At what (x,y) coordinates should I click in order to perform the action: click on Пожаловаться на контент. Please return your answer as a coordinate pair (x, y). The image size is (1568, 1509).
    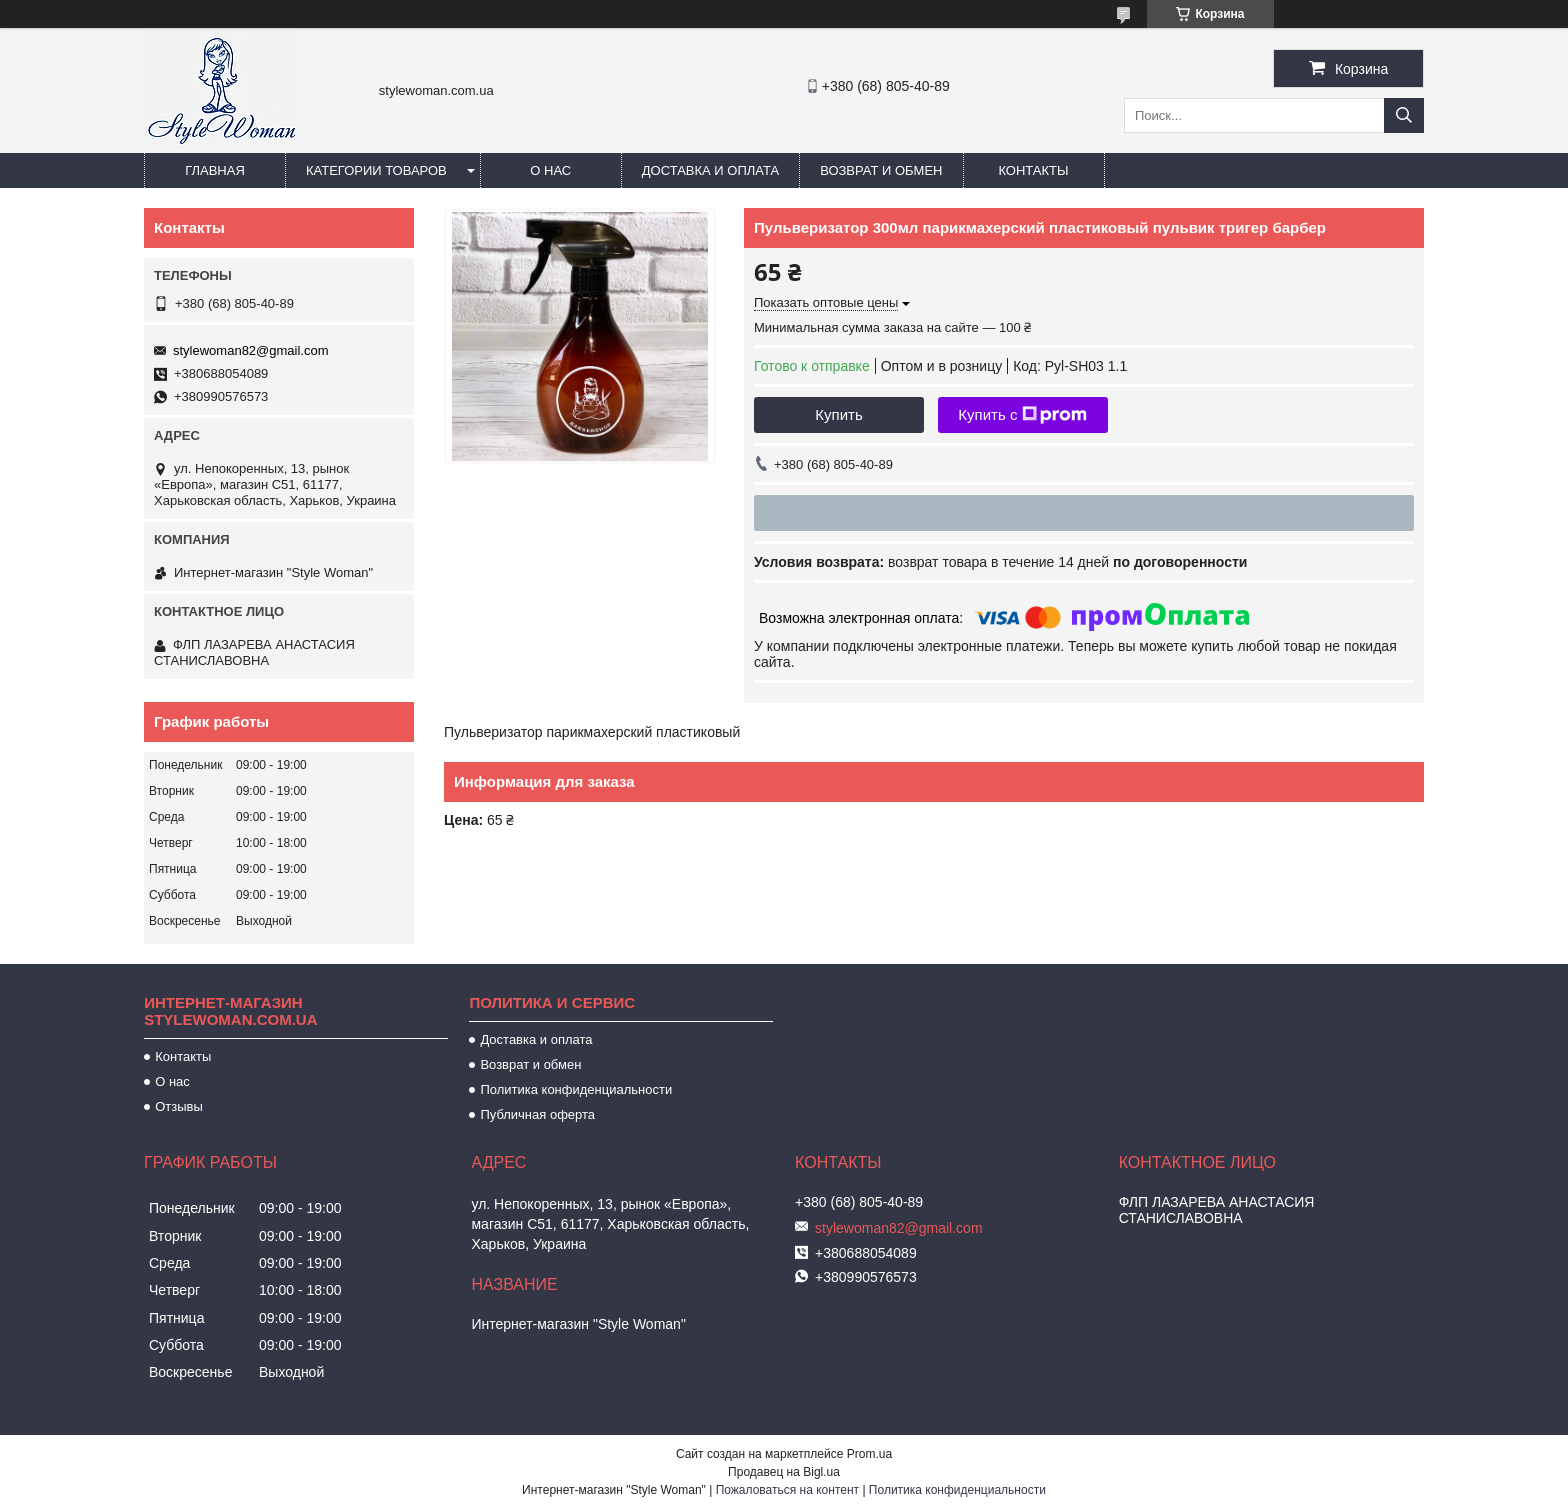
    Looking at the image, I should click on (787, 1490).